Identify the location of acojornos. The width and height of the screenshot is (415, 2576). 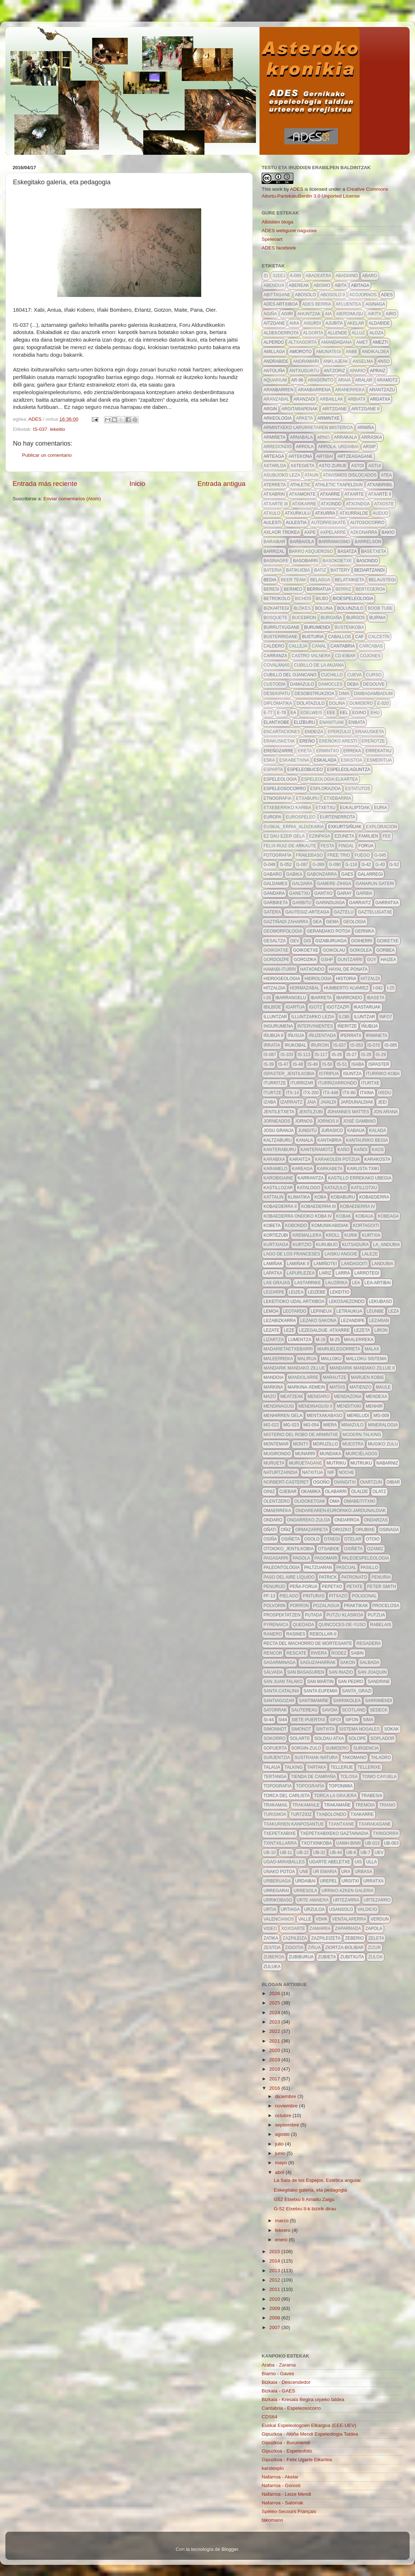
(363, 294).